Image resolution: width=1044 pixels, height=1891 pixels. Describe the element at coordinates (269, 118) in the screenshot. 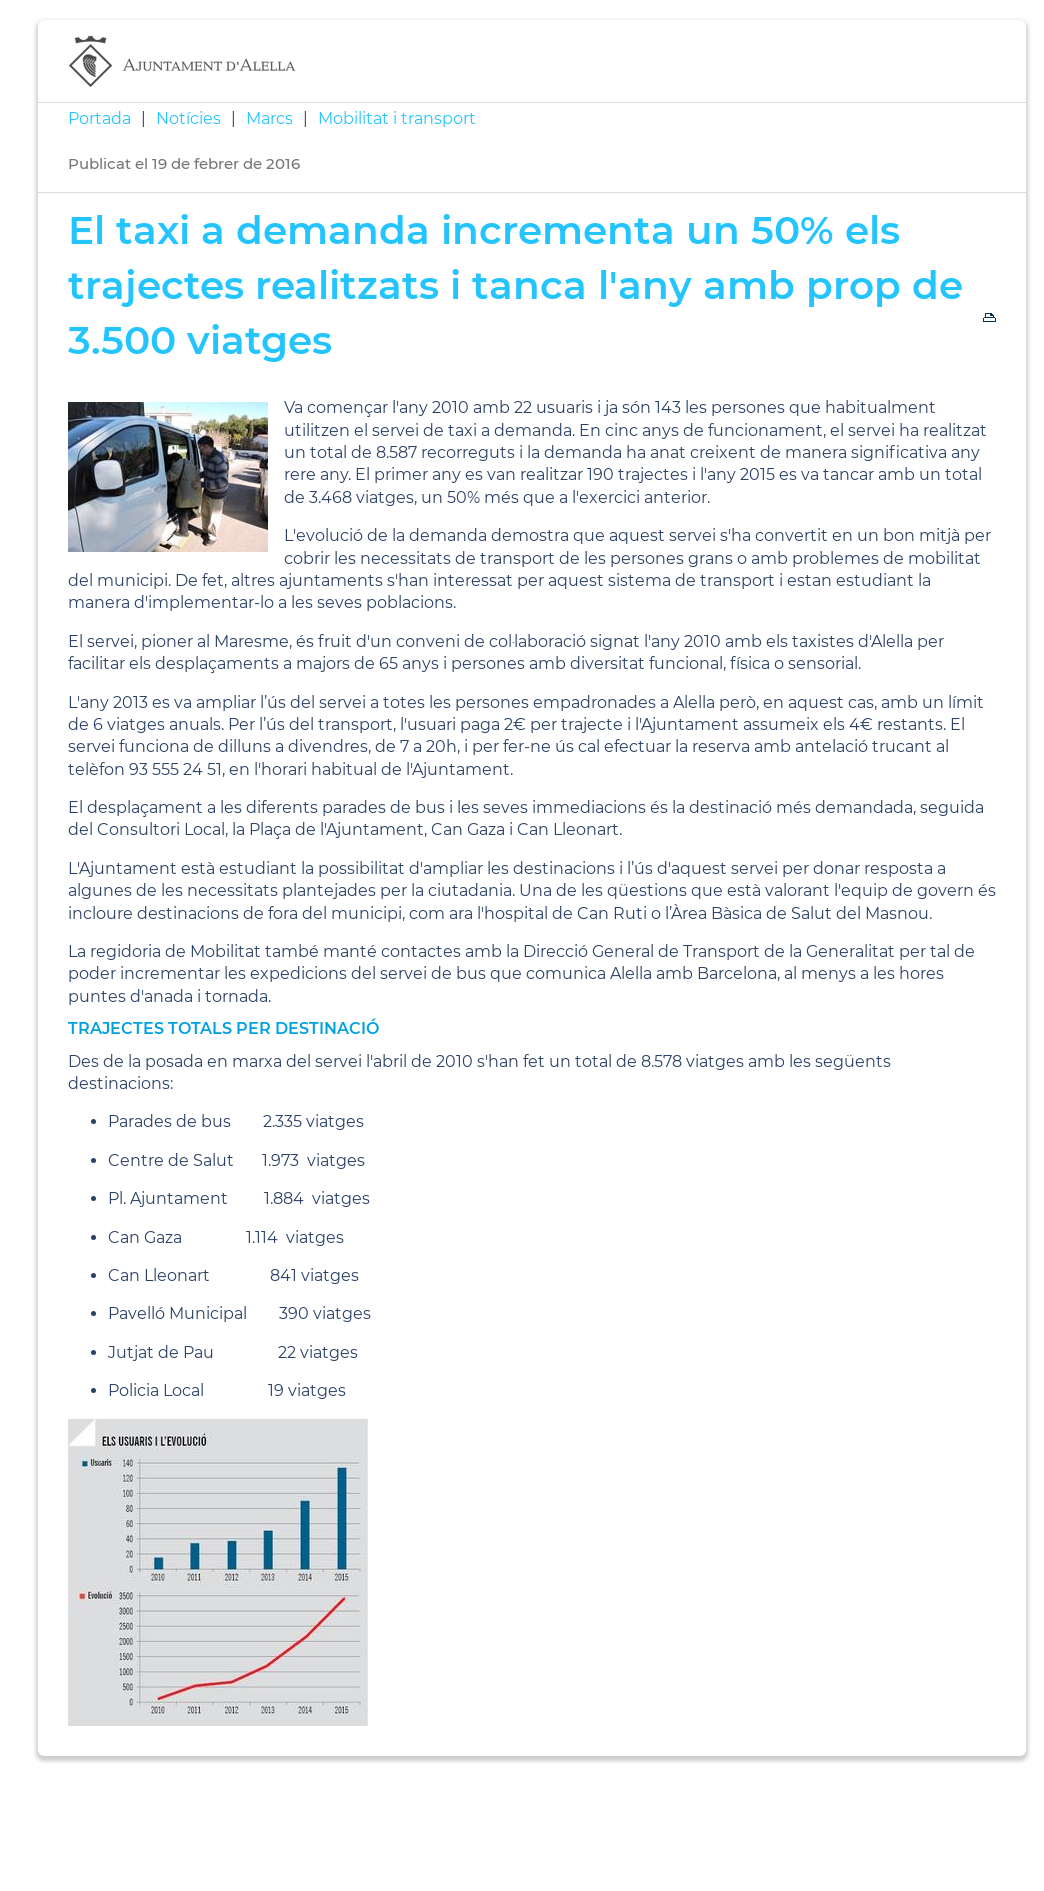

I see `Marcs` at that location.